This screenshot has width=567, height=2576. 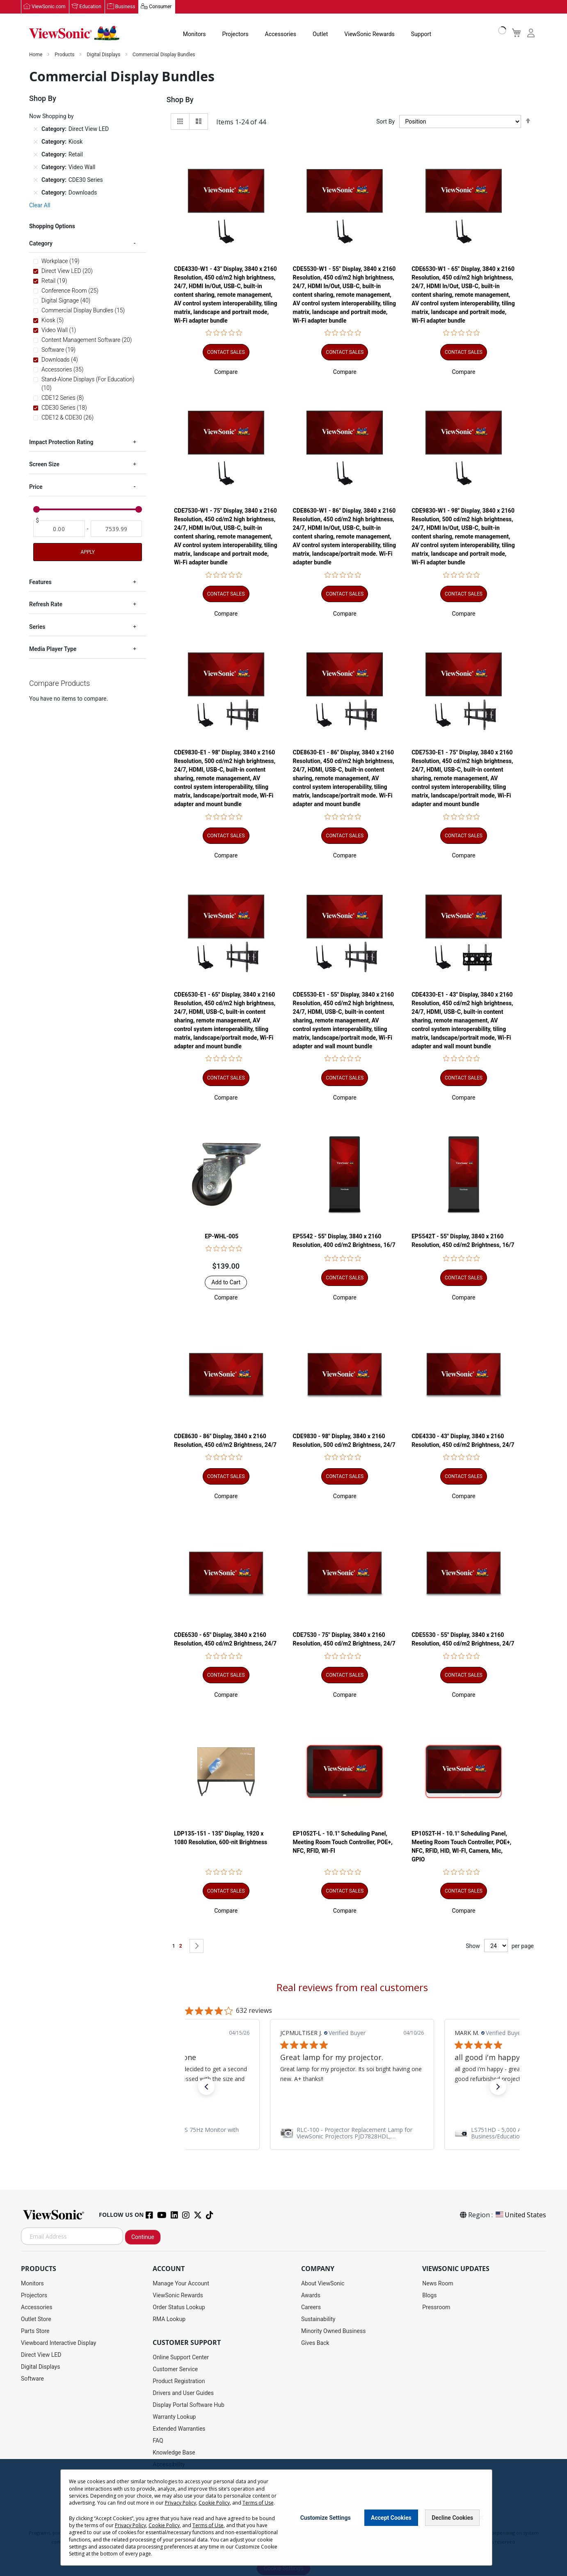 I want to click on Refresh Rate [tab], so click(x=45, y=605).